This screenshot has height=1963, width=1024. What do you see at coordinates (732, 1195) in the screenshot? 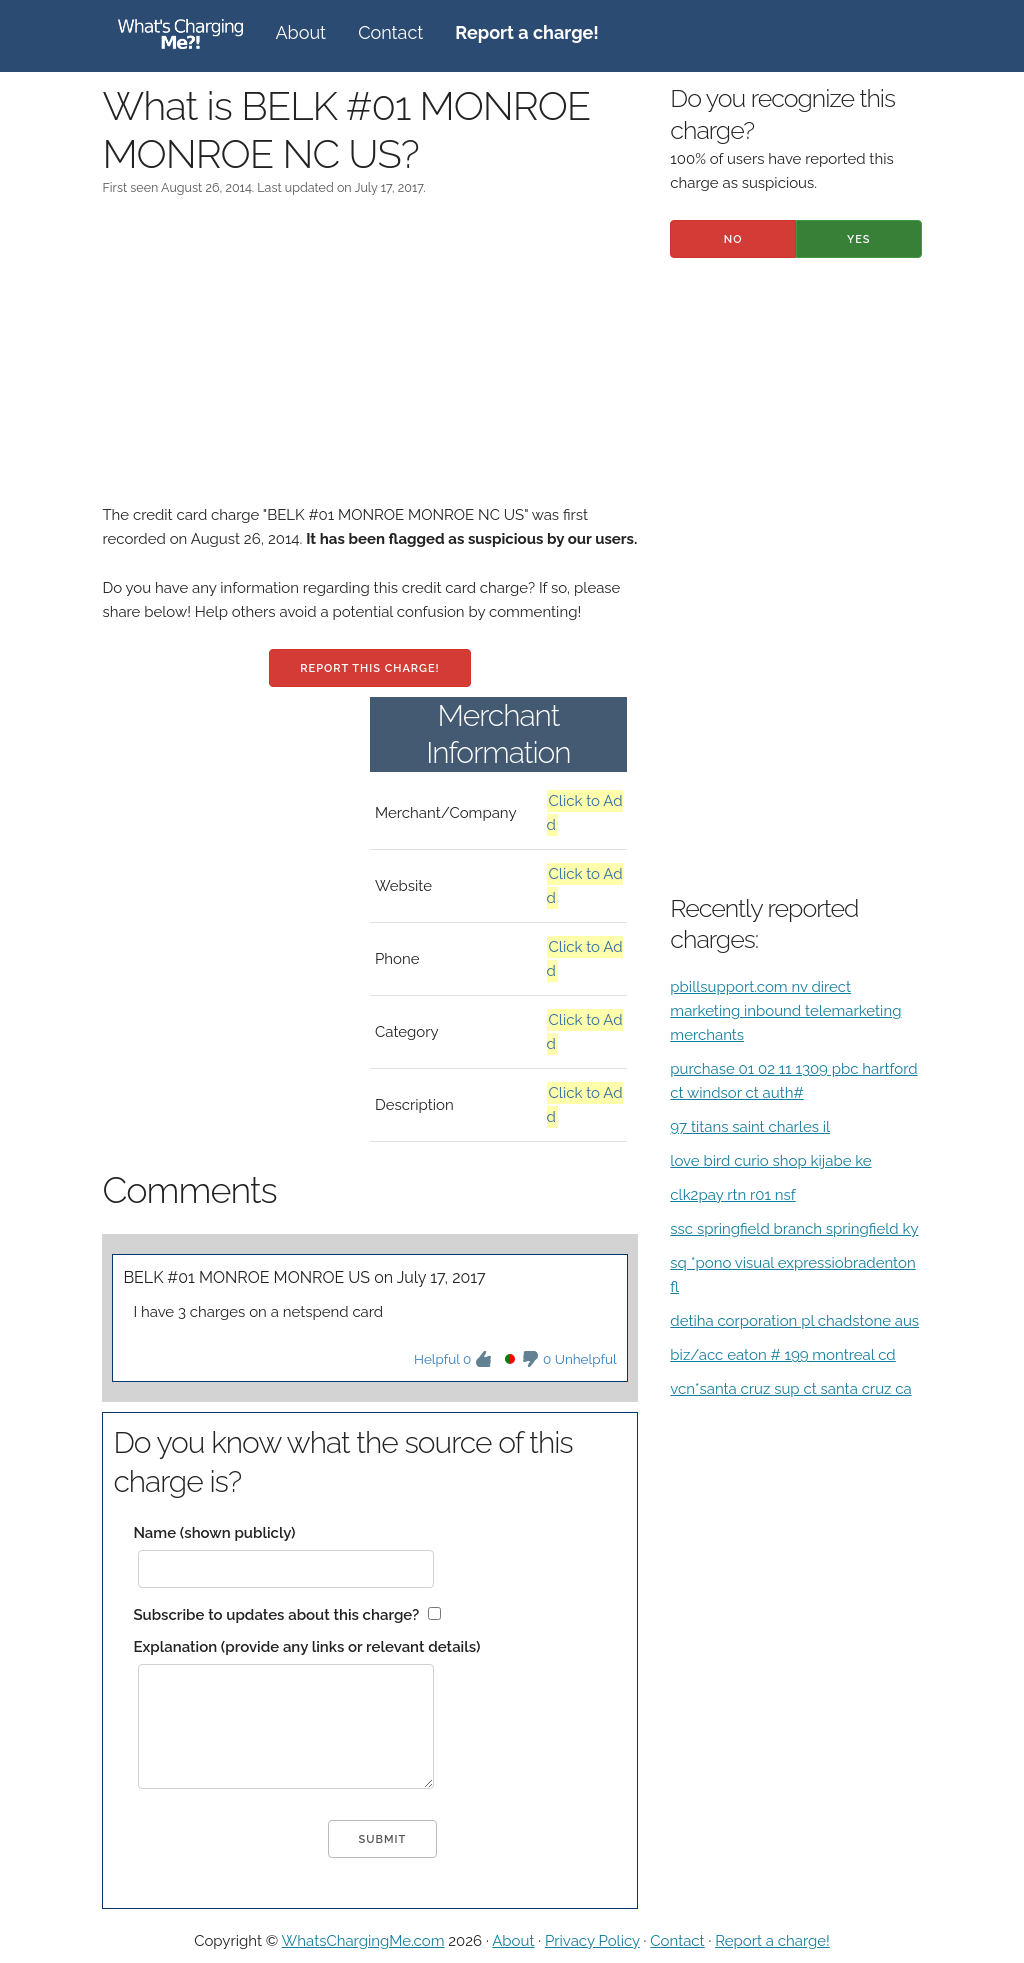
I see `clk2pay rtn r01 nsf` at bounding box center [732, 1195].